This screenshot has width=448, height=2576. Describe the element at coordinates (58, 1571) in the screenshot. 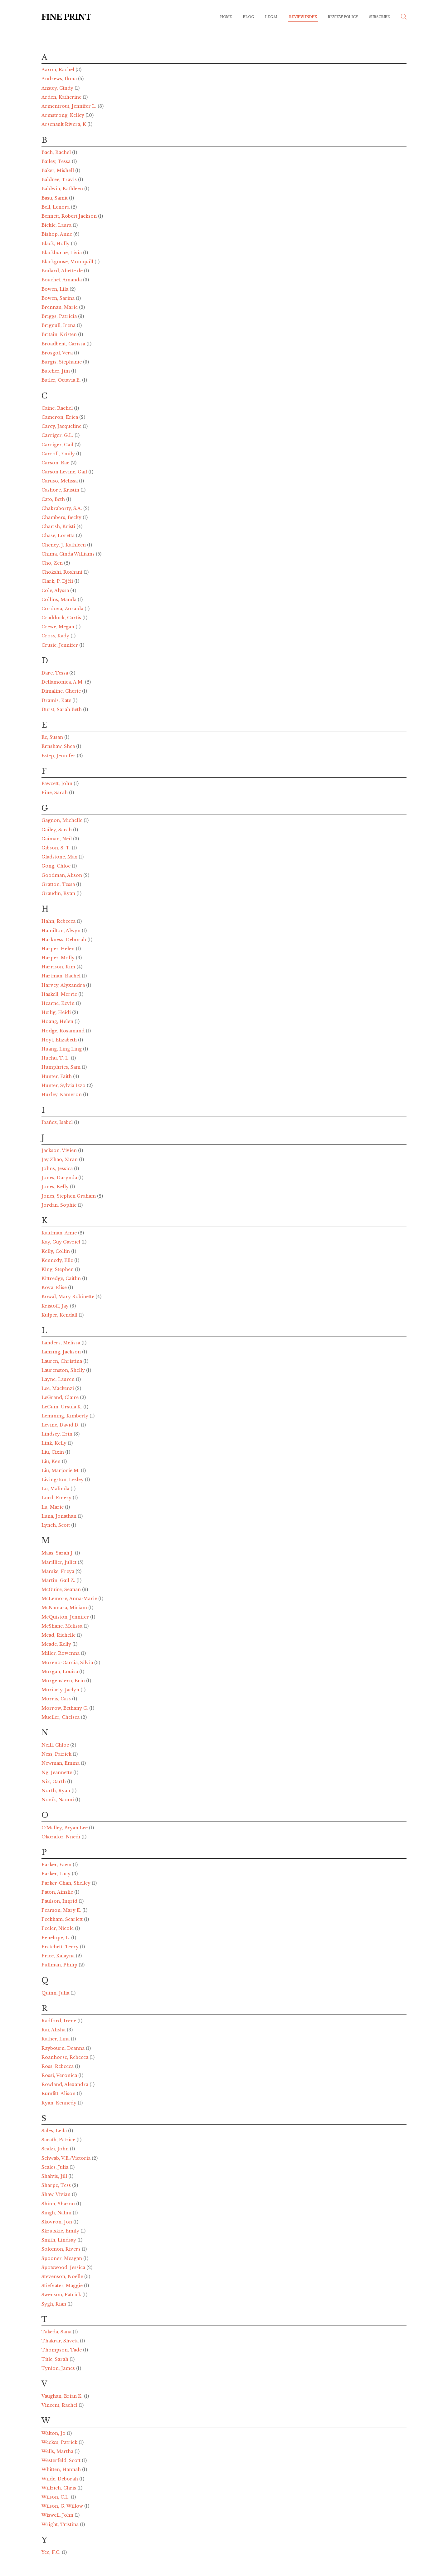

I see `Marske, Freya` at that location.